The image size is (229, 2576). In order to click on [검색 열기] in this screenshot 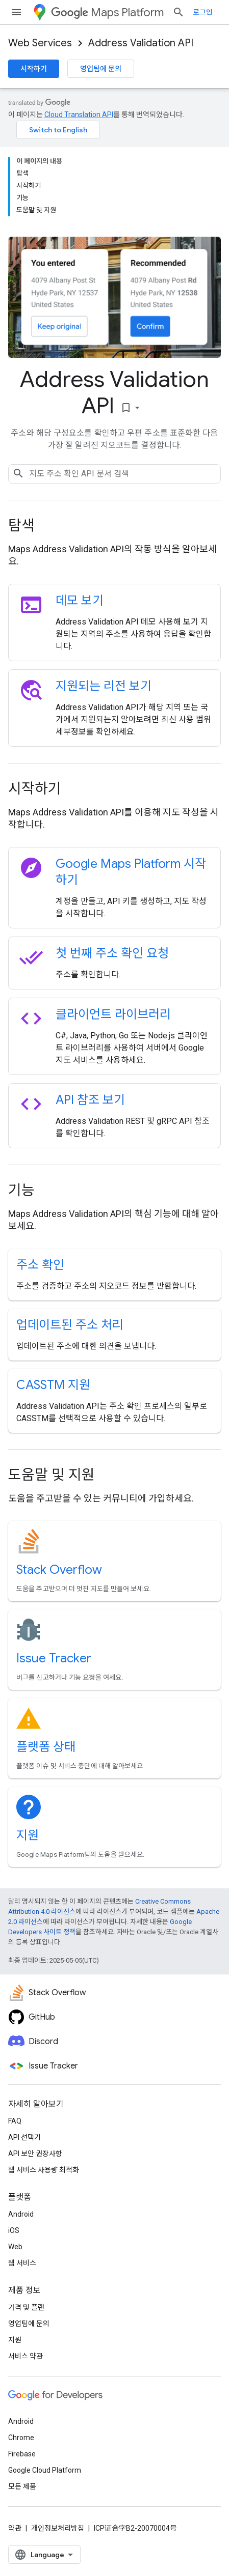, I will do `click(178, 12)`.